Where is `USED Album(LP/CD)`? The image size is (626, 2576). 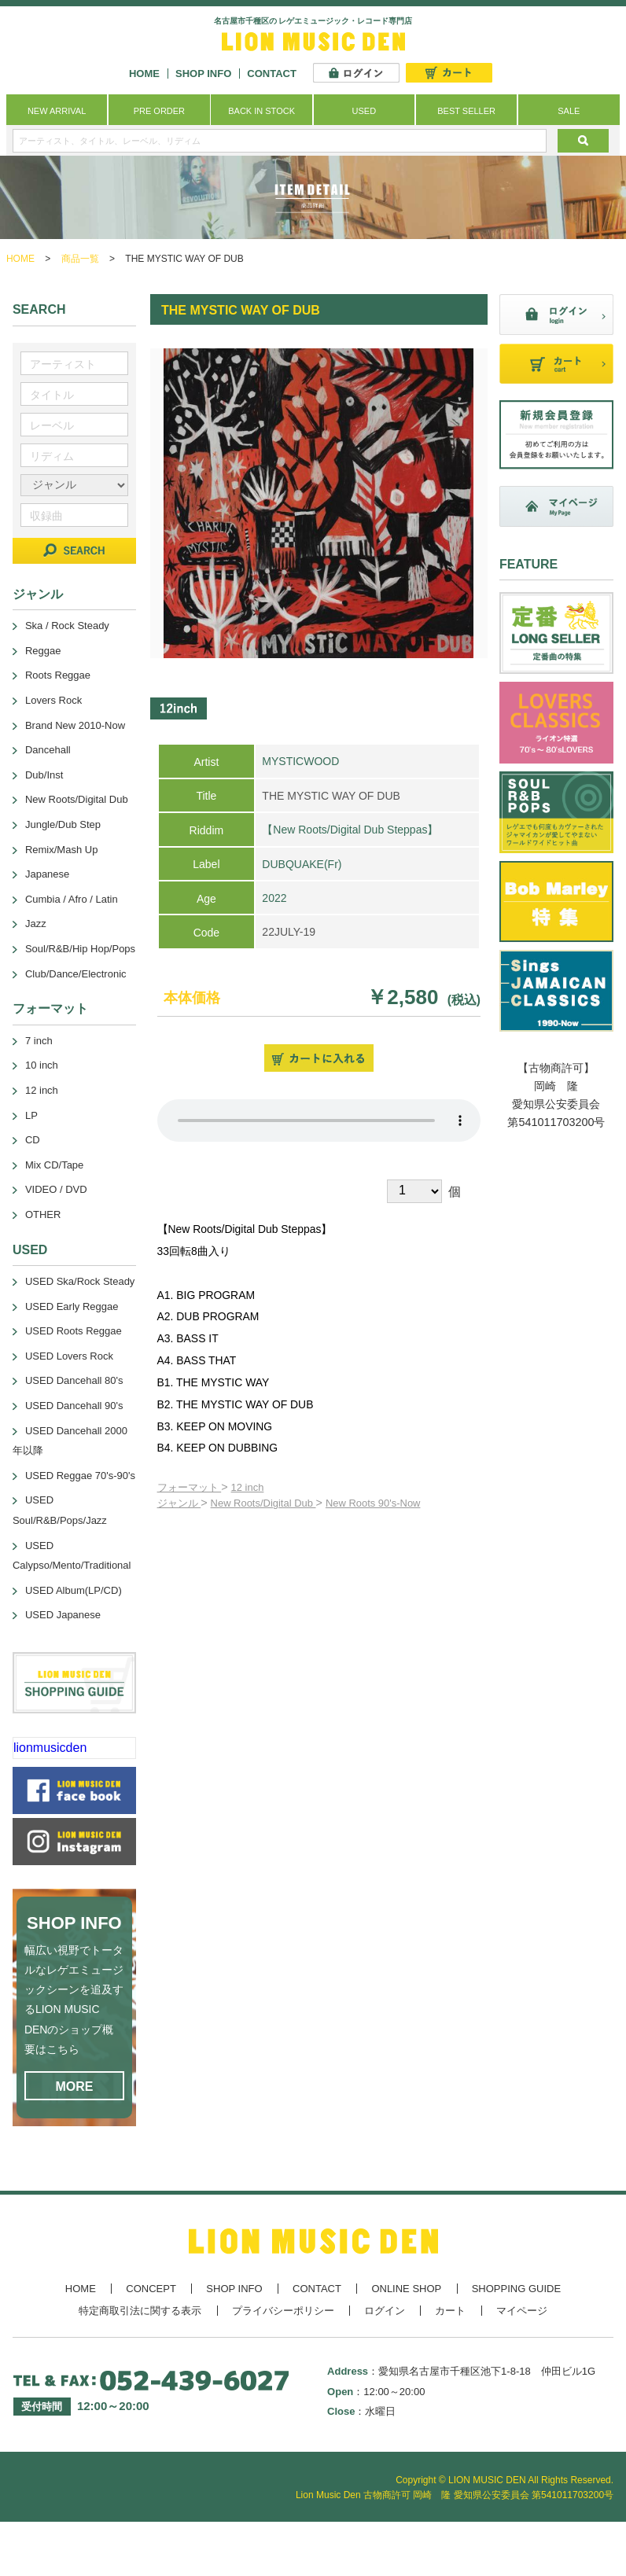 USED Album(LP/CD) is located at coordinates (73, 1590).